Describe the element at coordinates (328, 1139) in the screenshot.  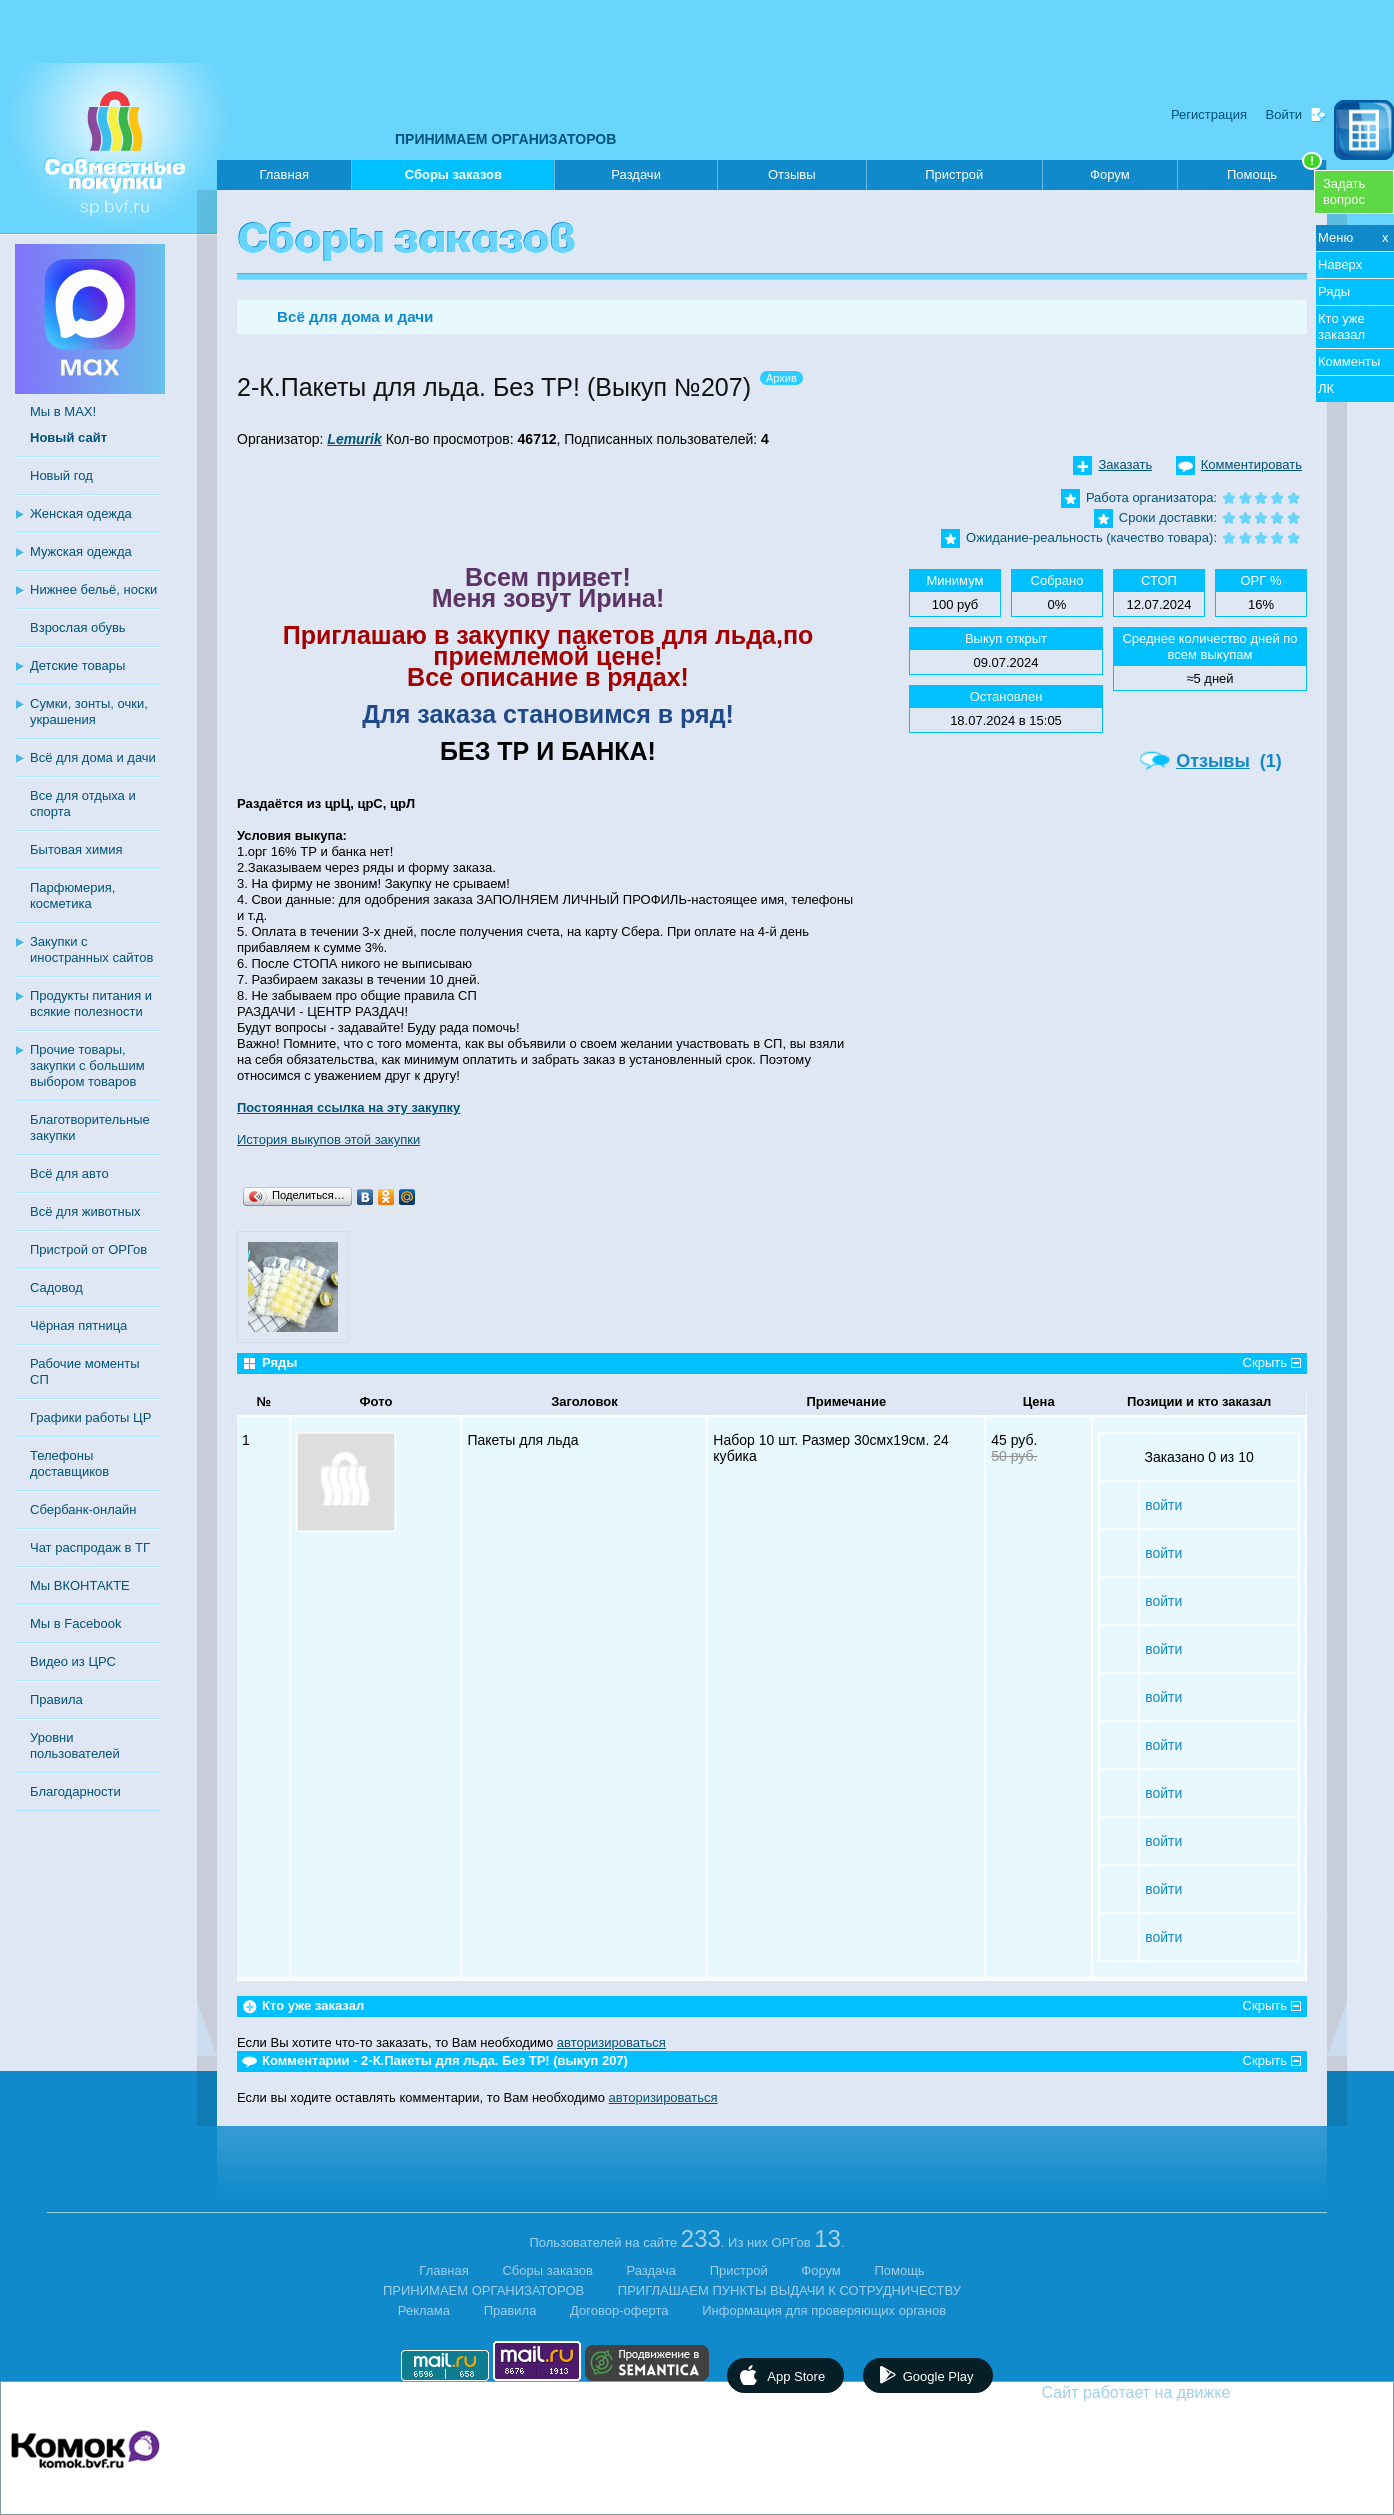
I see `История выкупов этой закупки` at that location.